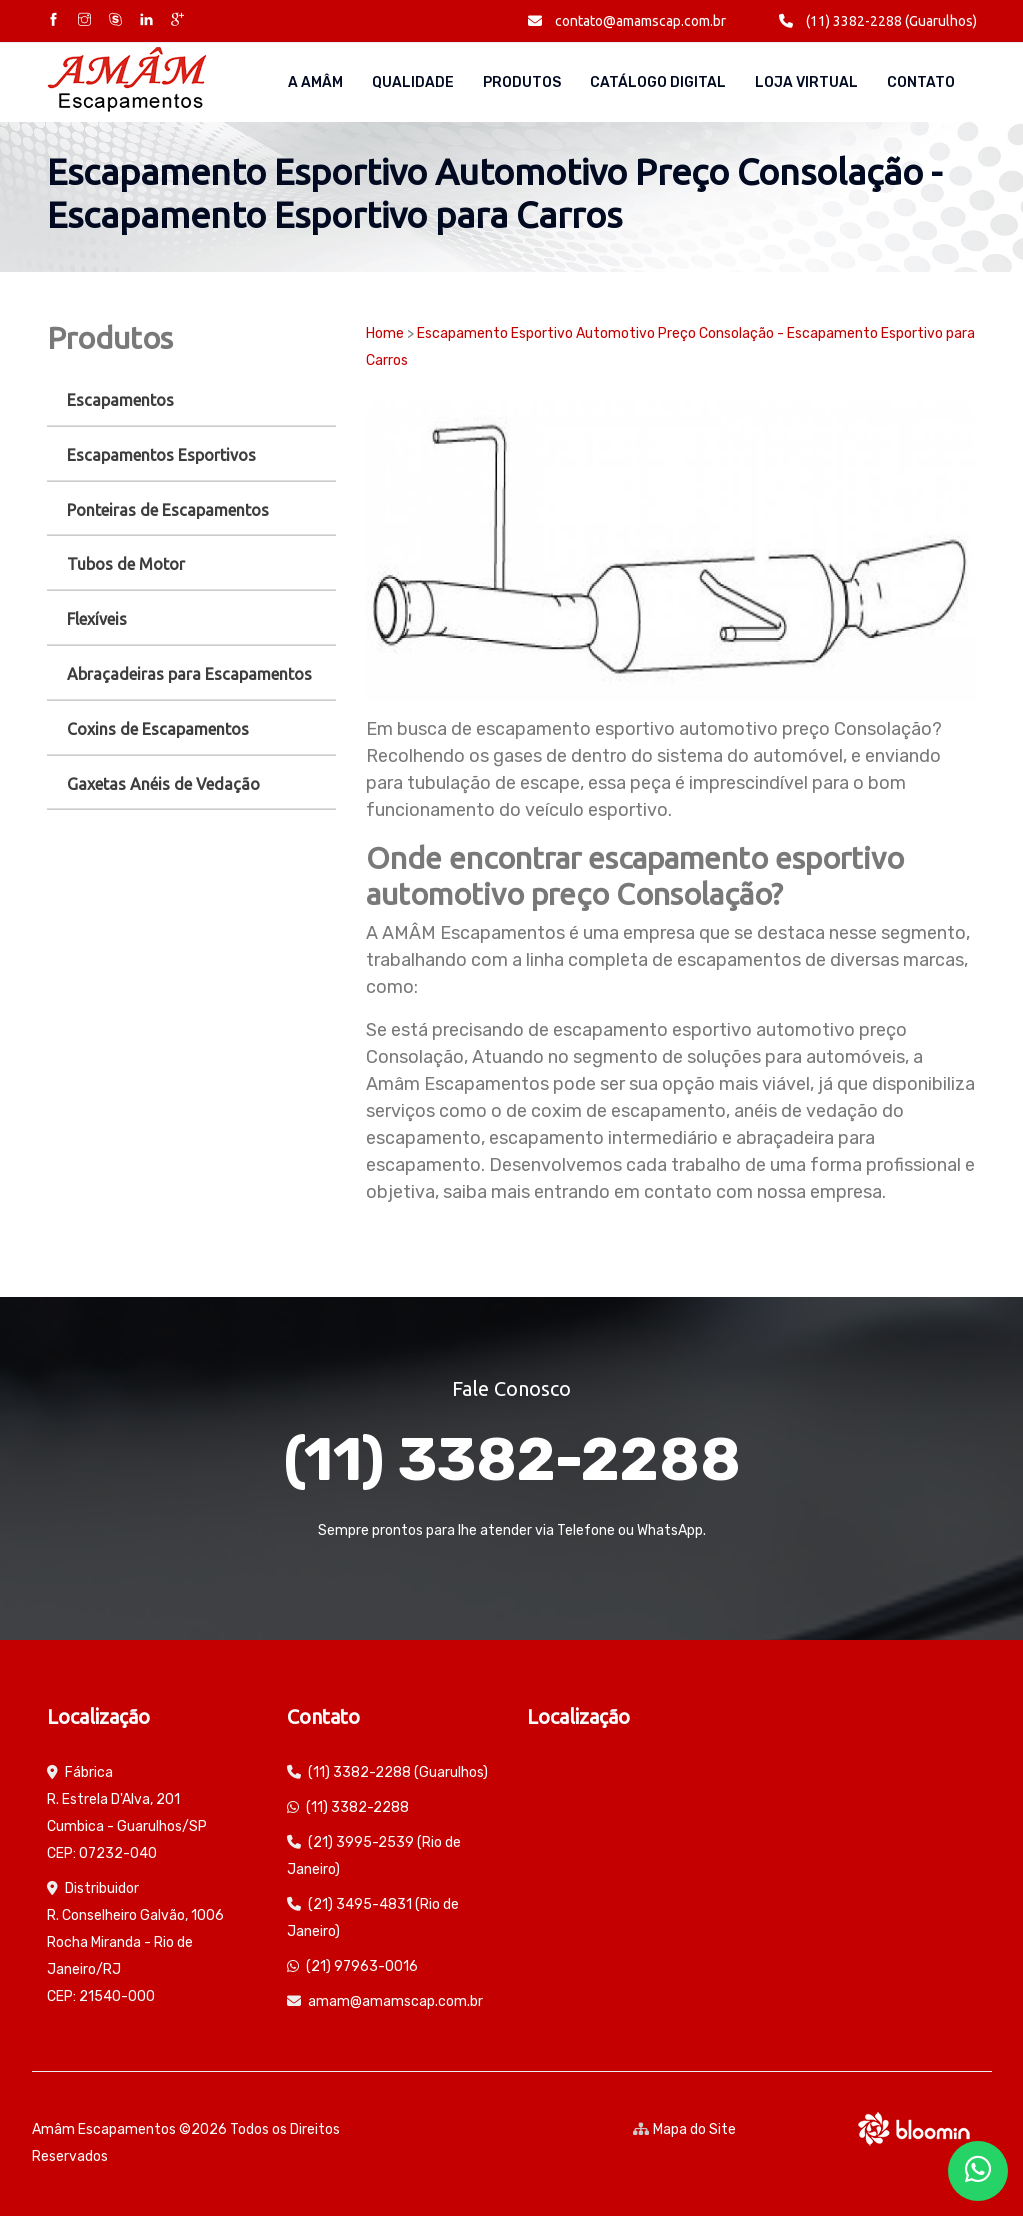 This screenshot has width=1023, height=2216. What do you see at coordinates (921, 82) in the screenshot?
I see `Contato` at bounding box center [921, 82].